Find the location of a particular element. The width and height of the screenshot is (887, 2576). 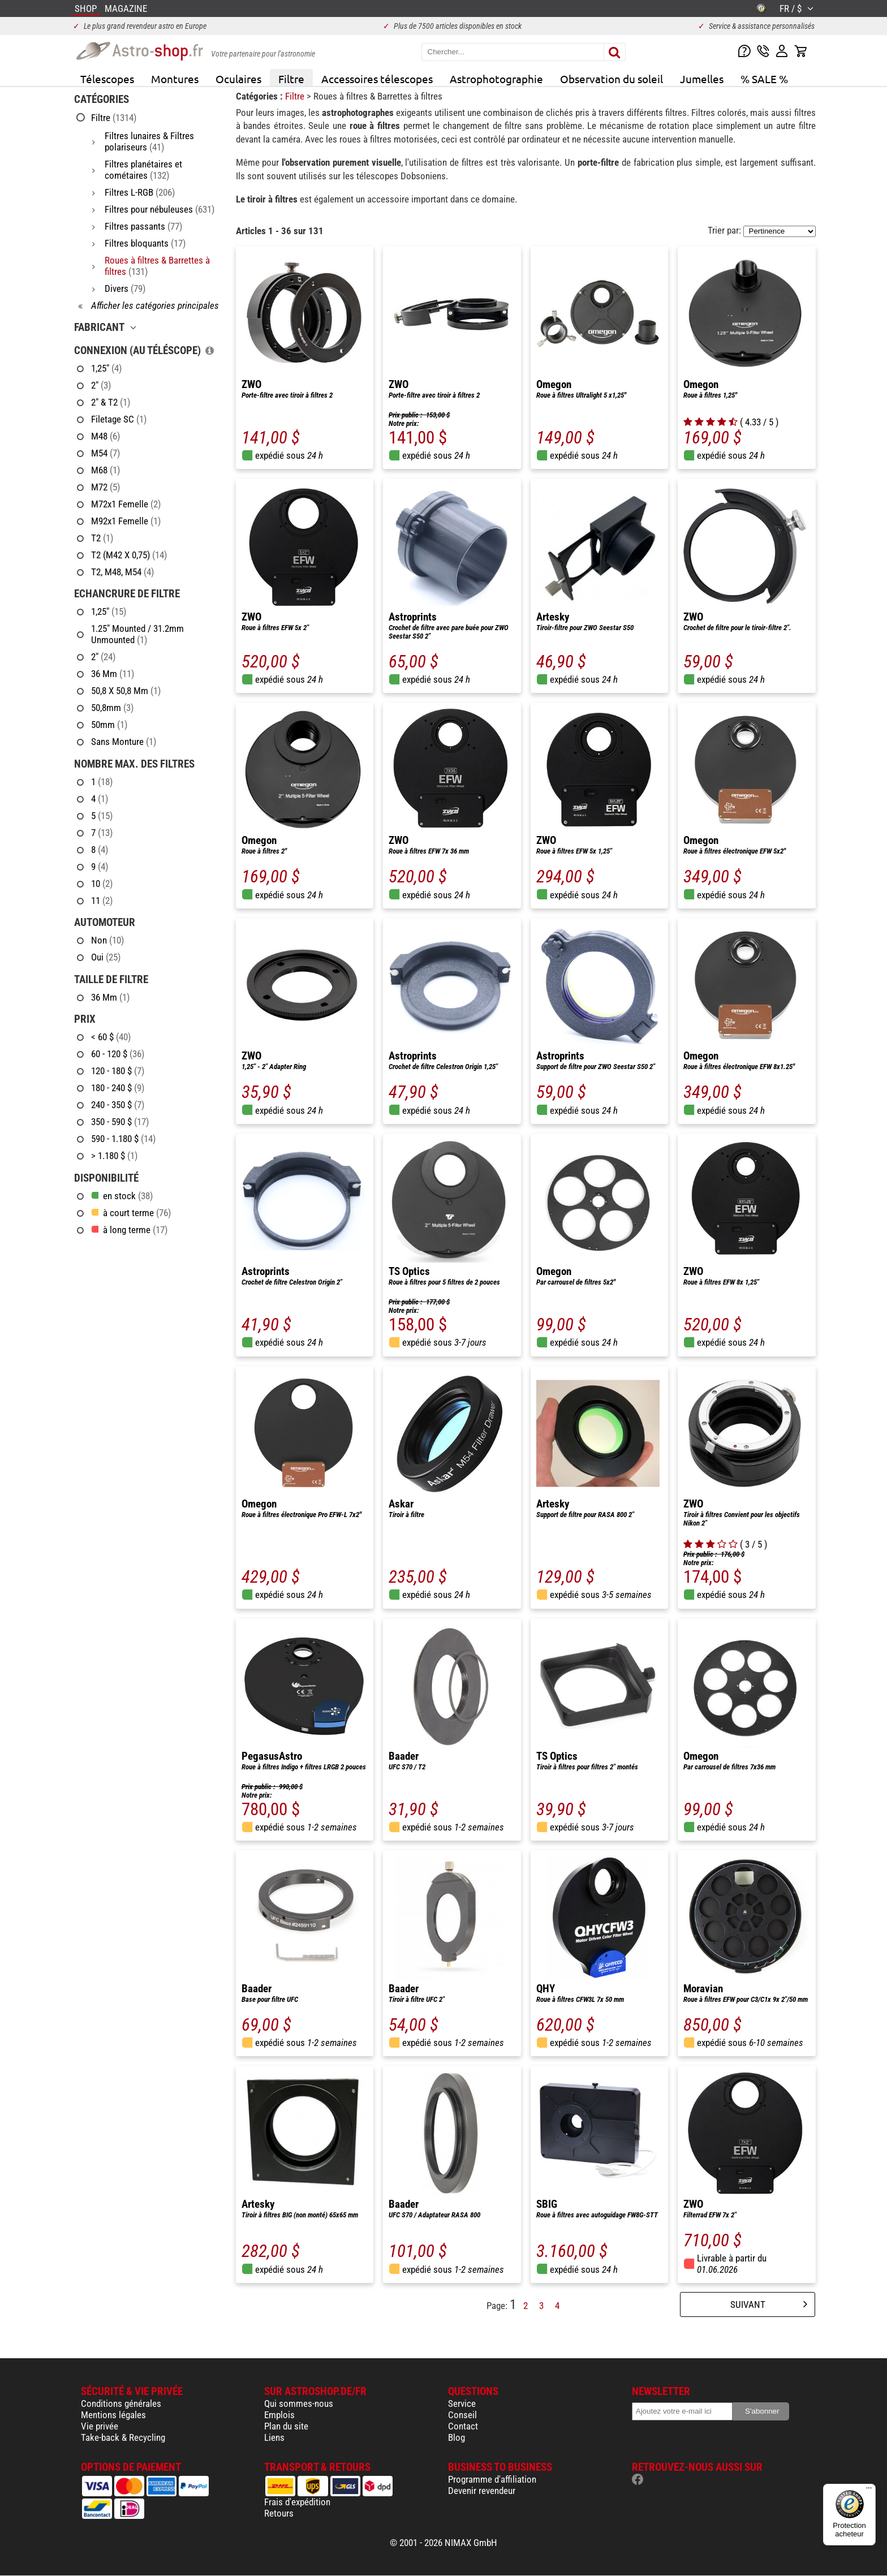

Take-back & Recycling is located at coordinates (123, 2437).